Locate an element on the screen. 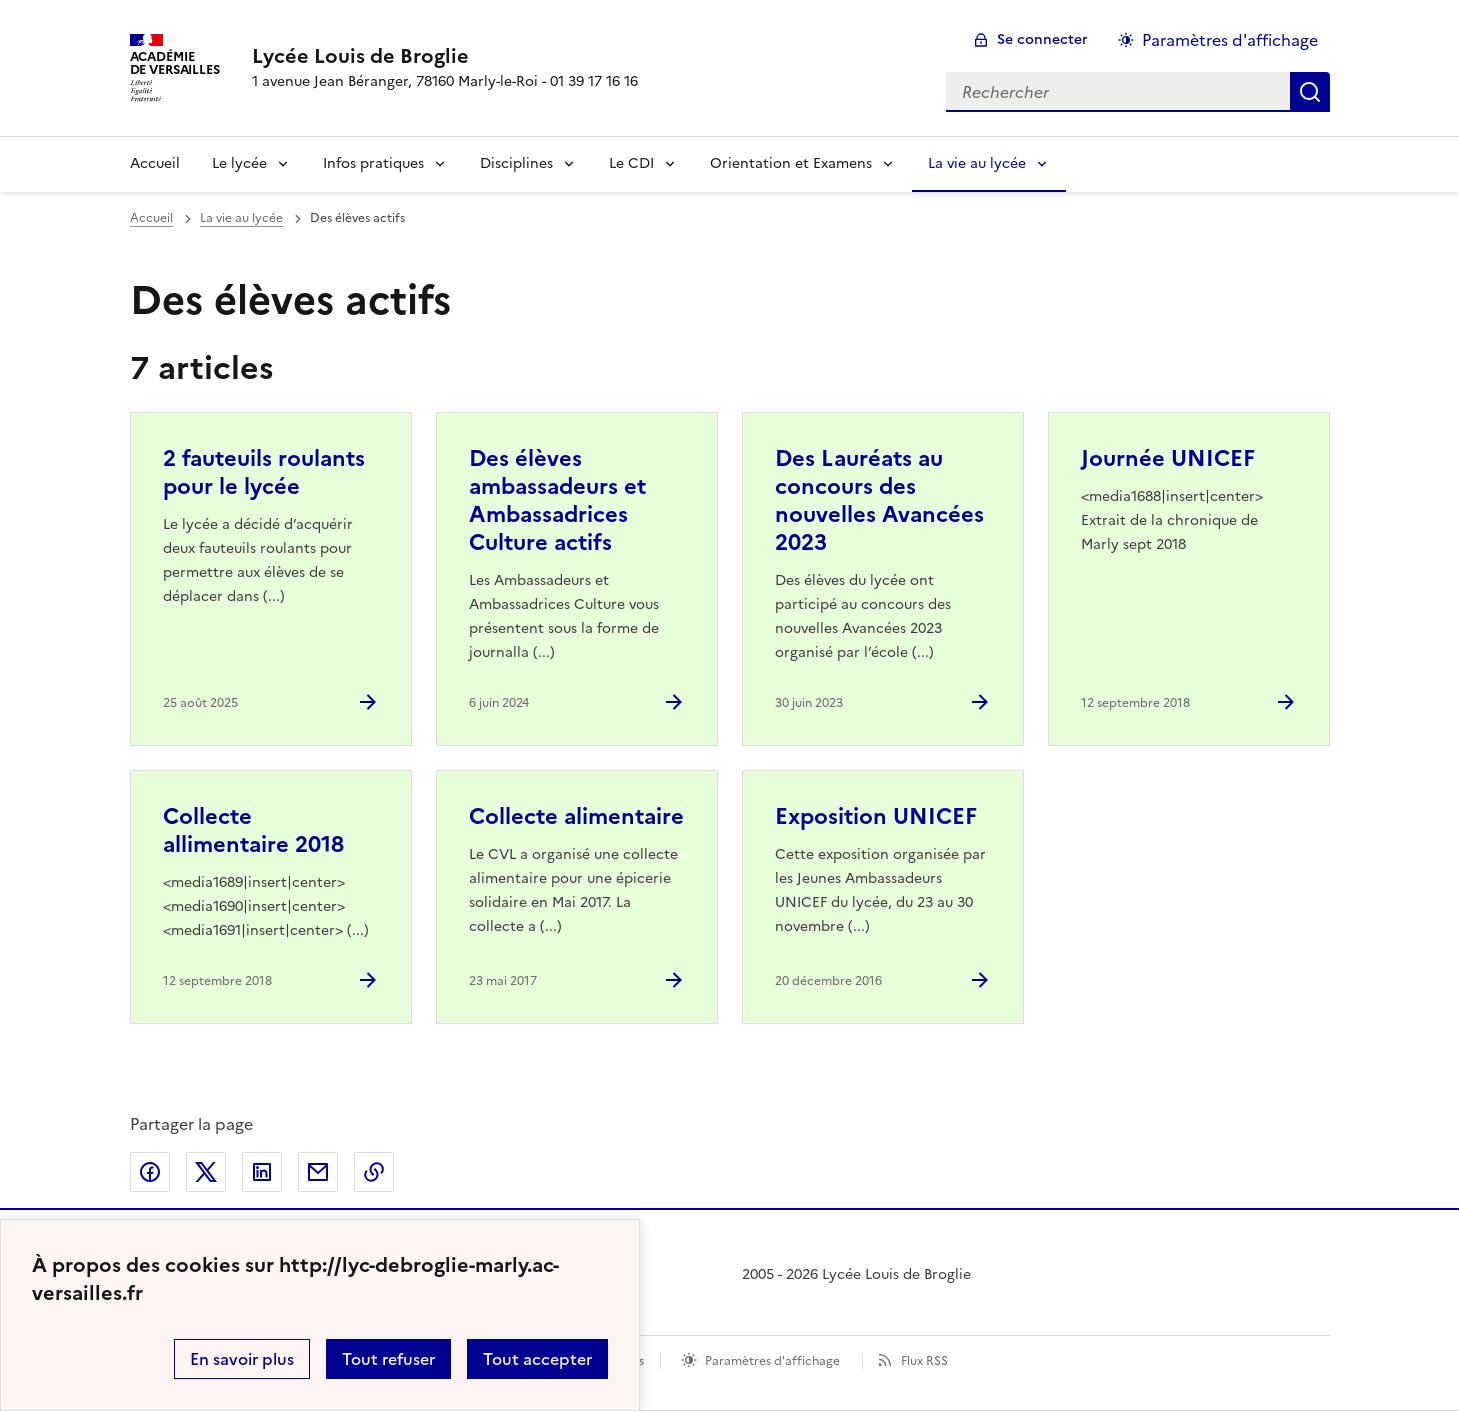 The height and width of the screenshot is (1411, 1459). Paramètres d'affichage is located at coordinates (772, 1361).